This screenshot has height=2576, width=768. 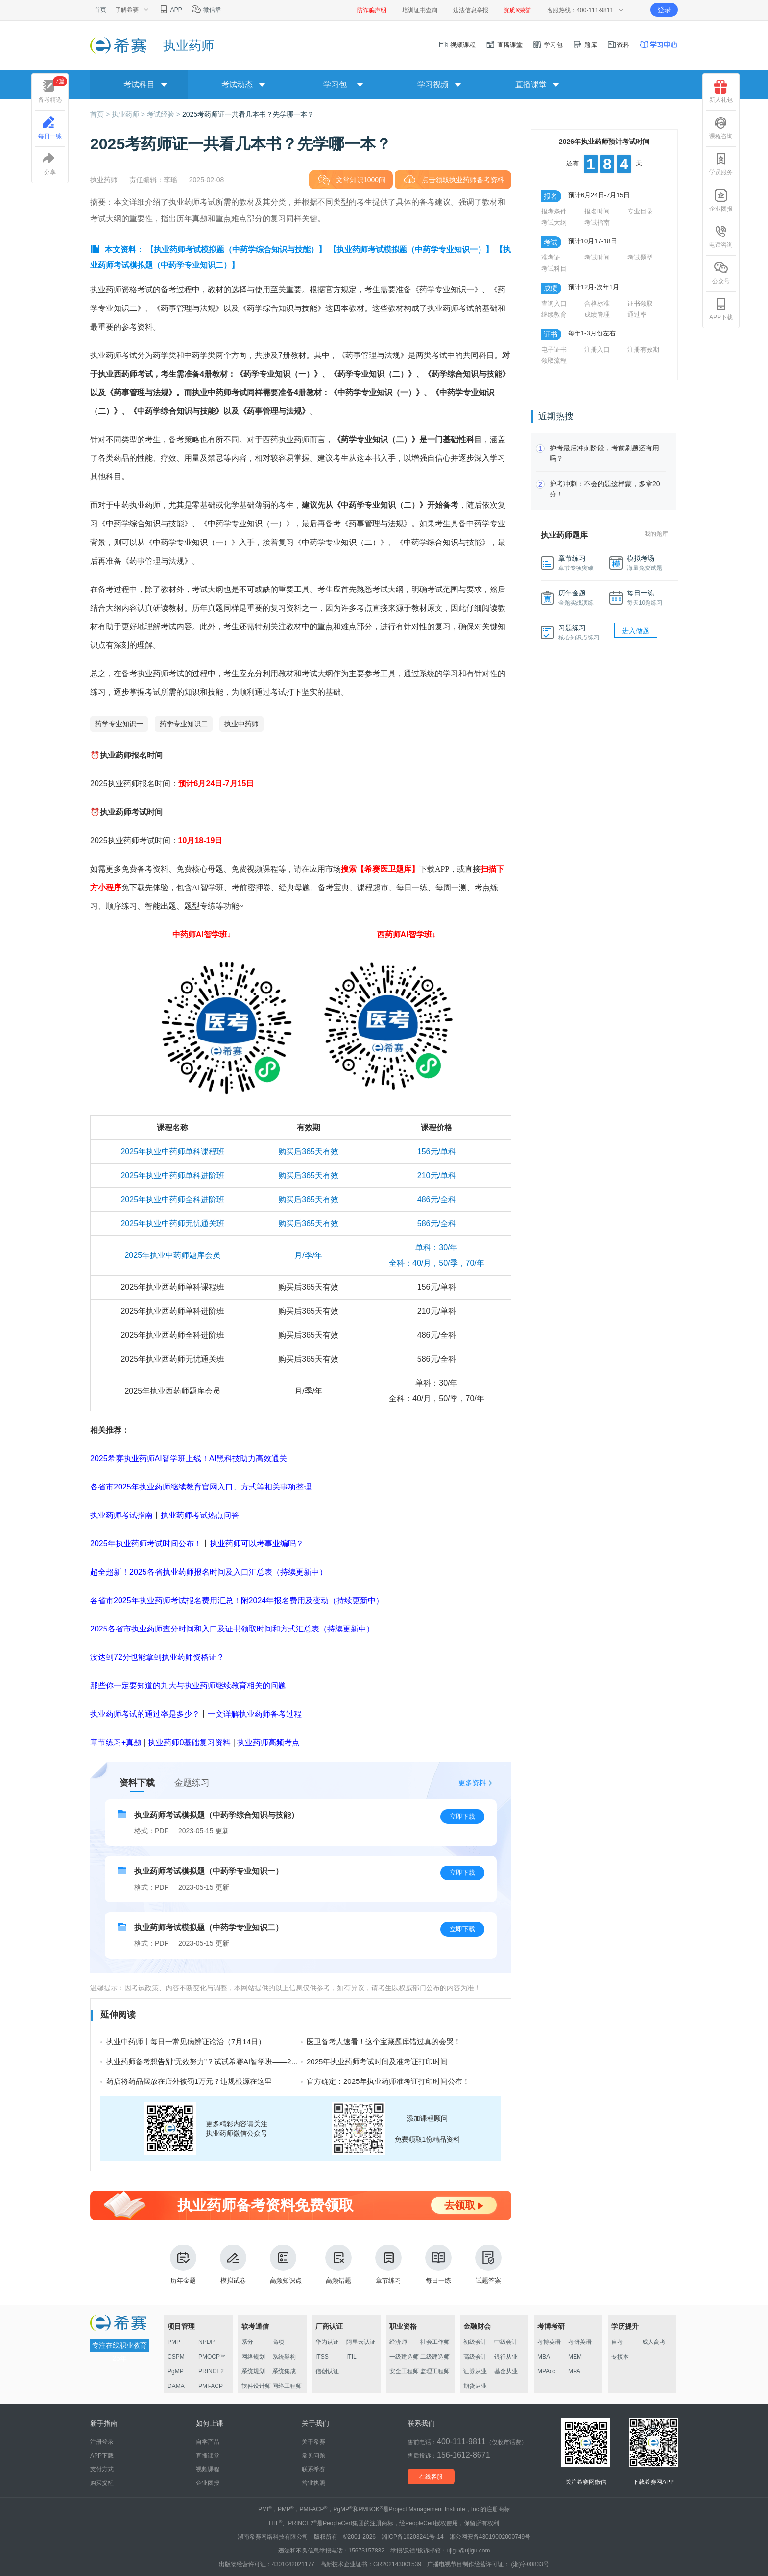 What do you see at coordinates (413, 2536) in the screenshot?
I see `湘ICP备10203241号-14` at bounding box center [413, 2536].